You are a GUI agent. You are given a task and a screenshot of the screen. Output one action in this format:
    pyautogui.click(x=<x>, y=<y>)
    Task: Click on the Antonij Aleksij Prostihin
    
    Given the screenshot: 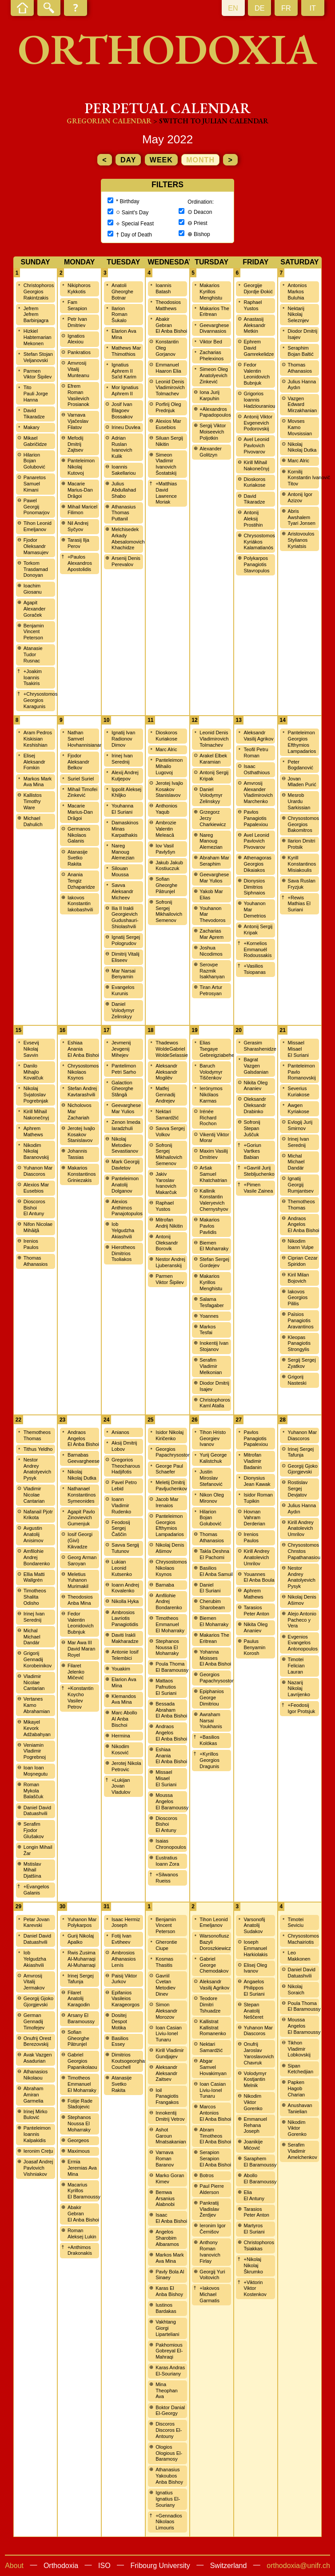 What is the action you would take?
    pyautogui.click(x=253, y=519)
    